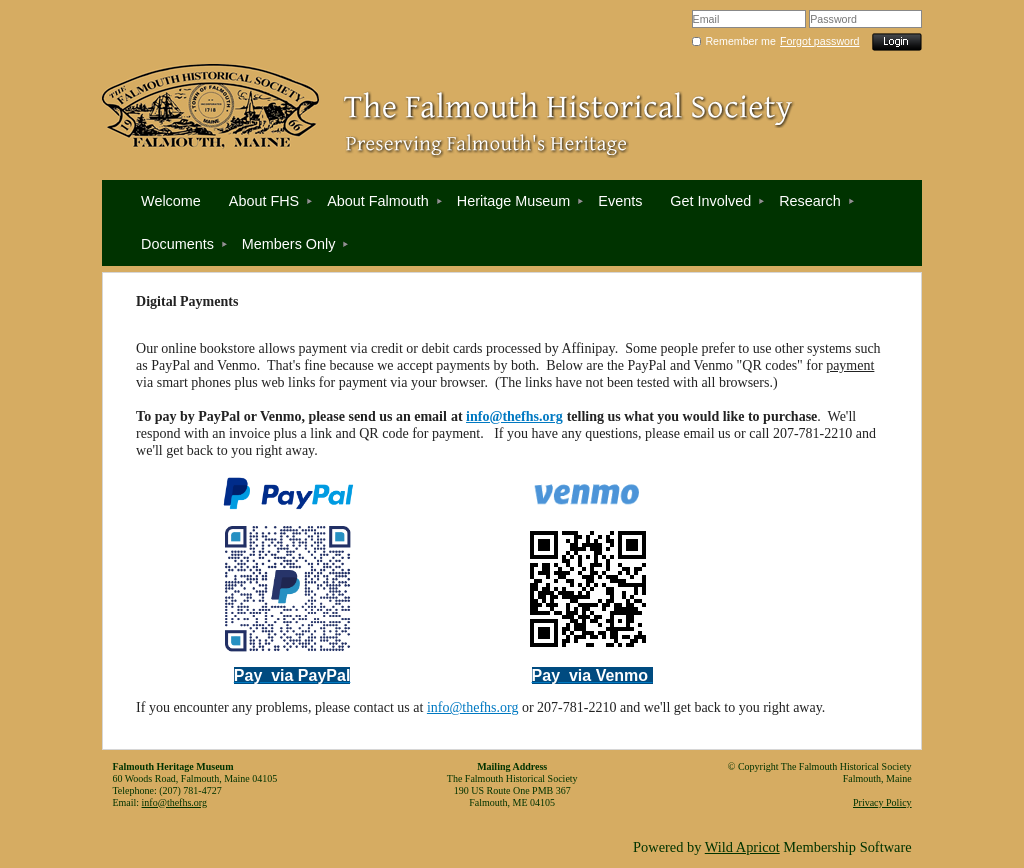 The height and width of the screenshot is (868, 1024). I want to click on Wild Apricot, so click(742, 847).